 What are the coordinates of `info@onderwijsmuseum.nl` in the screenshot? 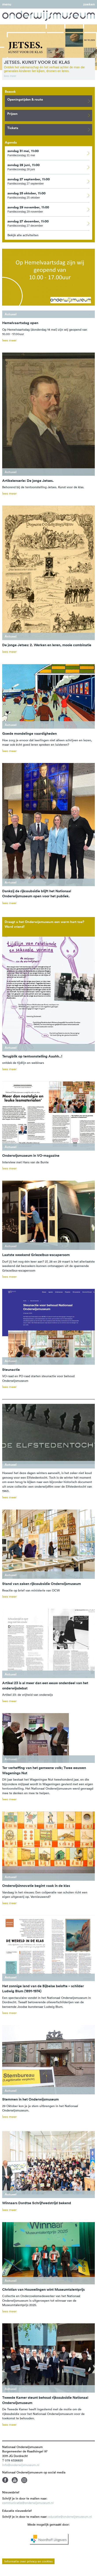 It's located at (20, 2465).